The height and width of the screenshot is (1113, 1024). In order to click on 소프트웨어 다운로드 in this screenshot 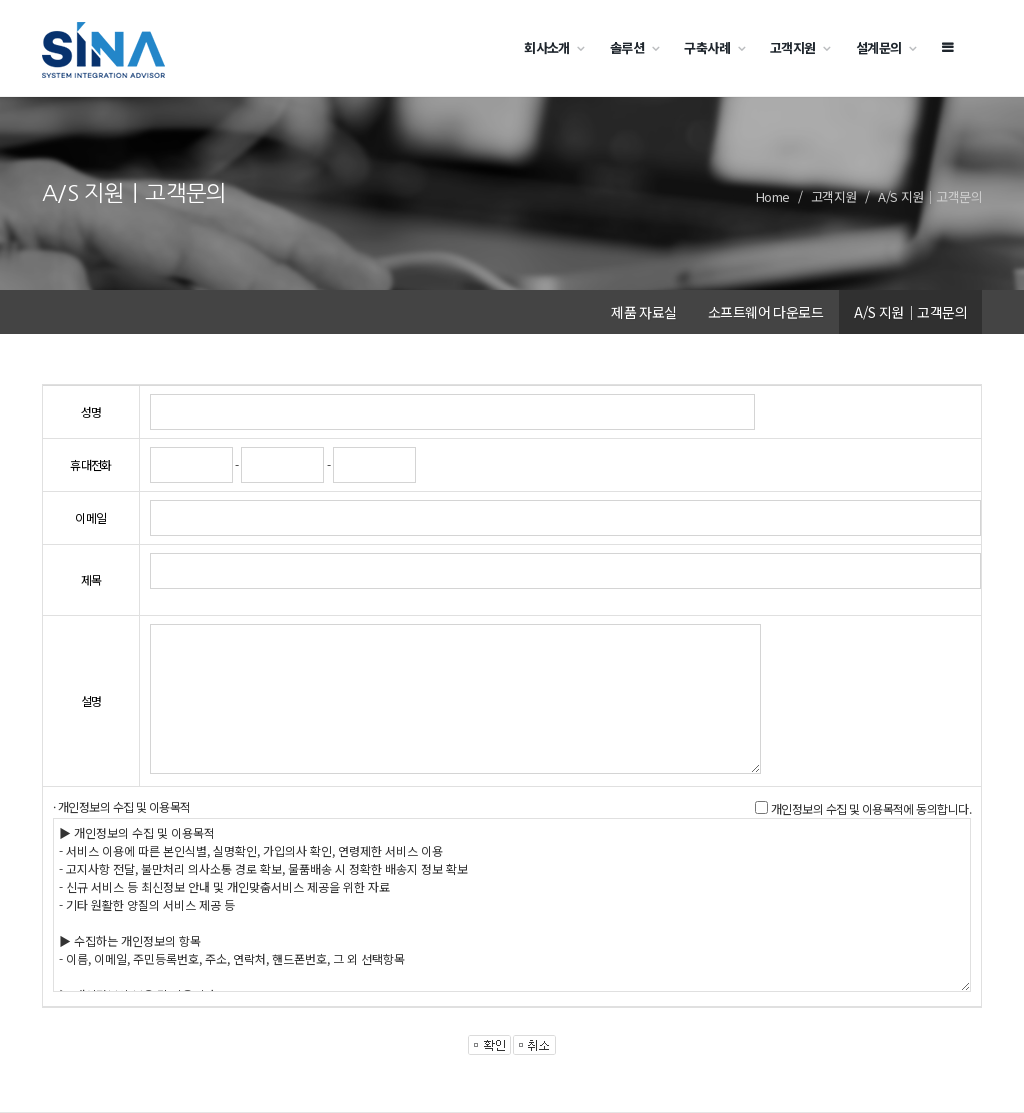, I will do `click(765, 312)`.